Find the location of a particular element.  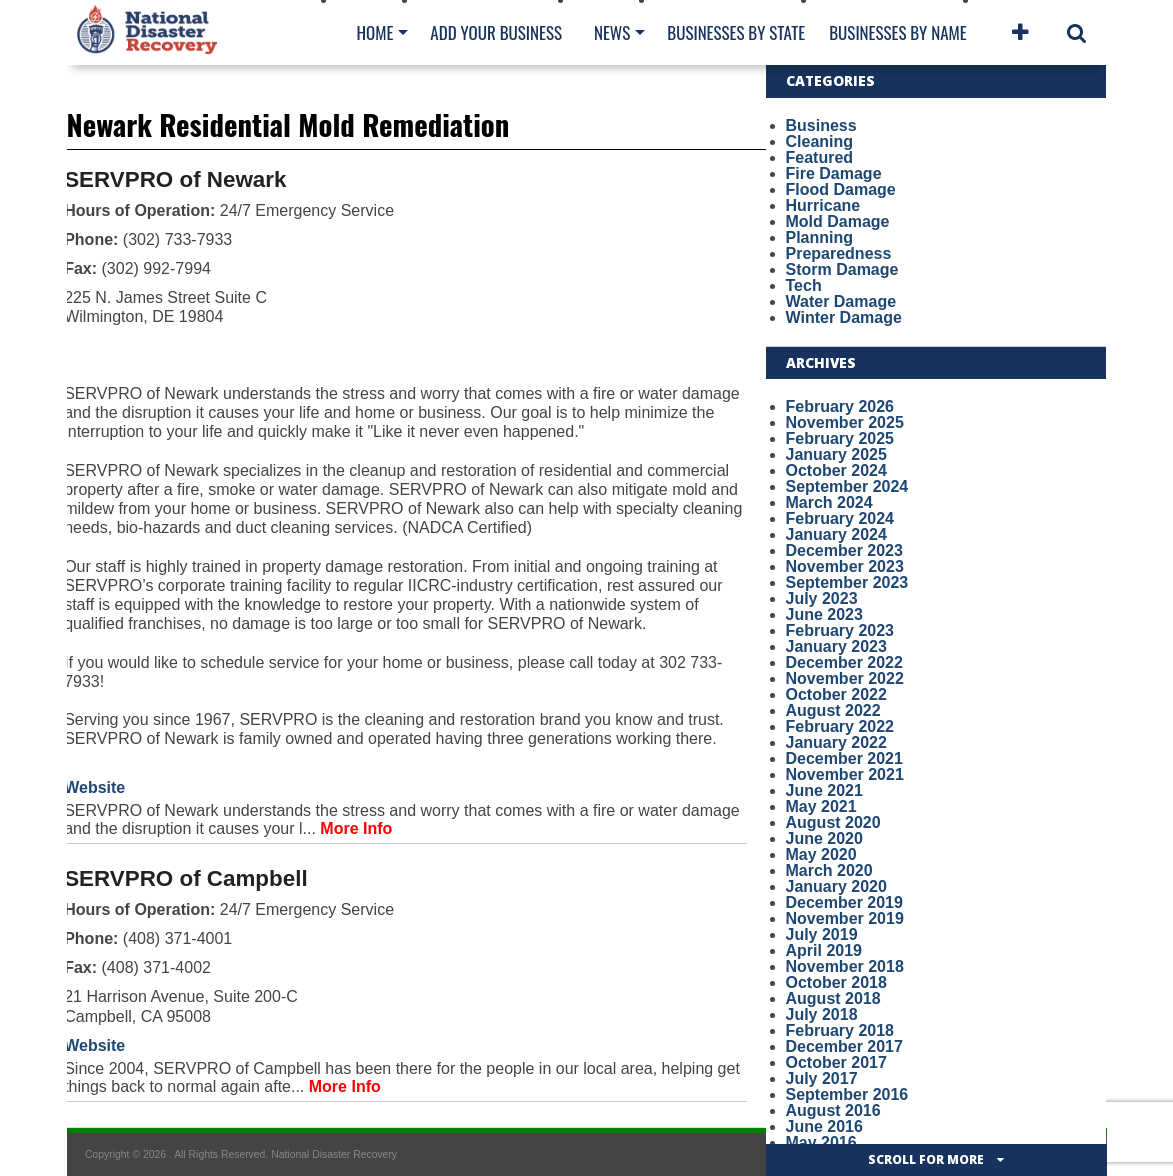

February 2026 is located at coordinates (840, 406).